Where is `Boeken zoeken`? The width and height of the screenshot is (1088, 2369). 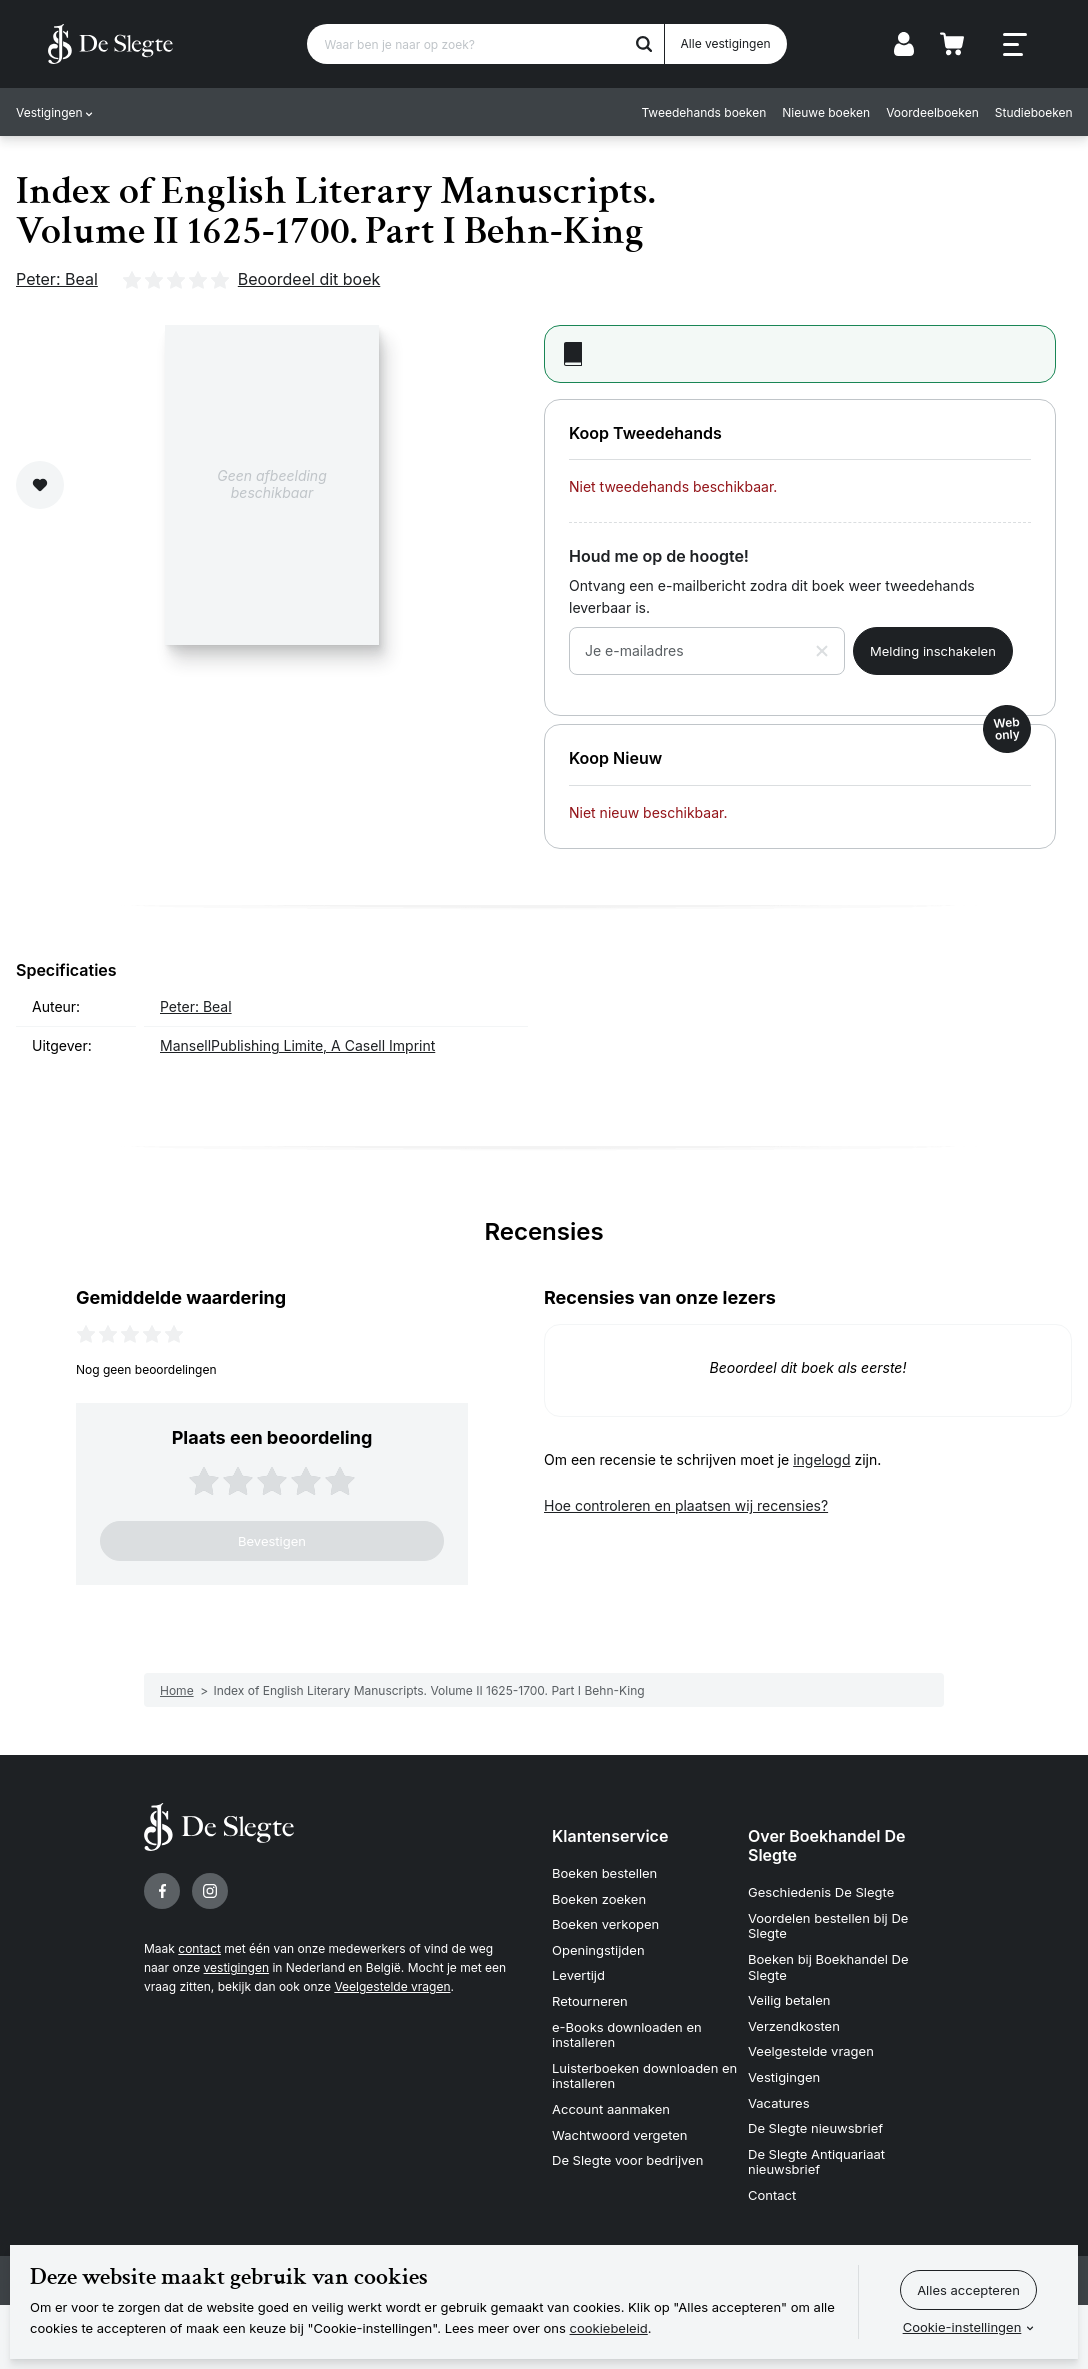 Boeken zoeken is located at coordinates (599, 1899).